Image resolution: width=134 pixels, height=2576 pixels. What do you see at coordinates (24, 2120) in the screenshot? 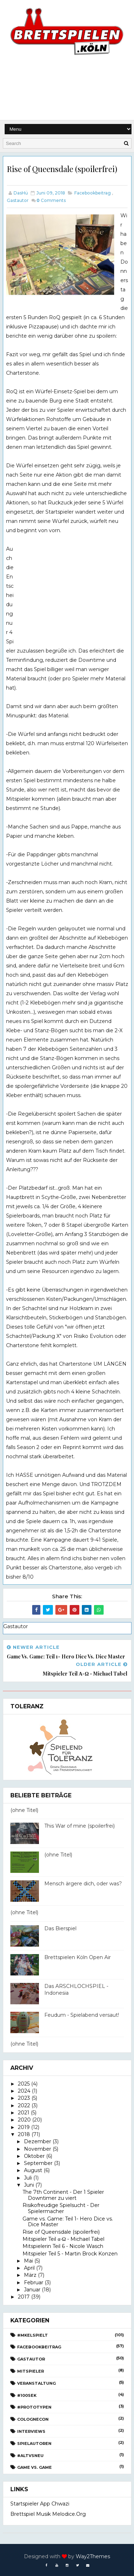
I see `2020` at bounding box center [24, 2120].